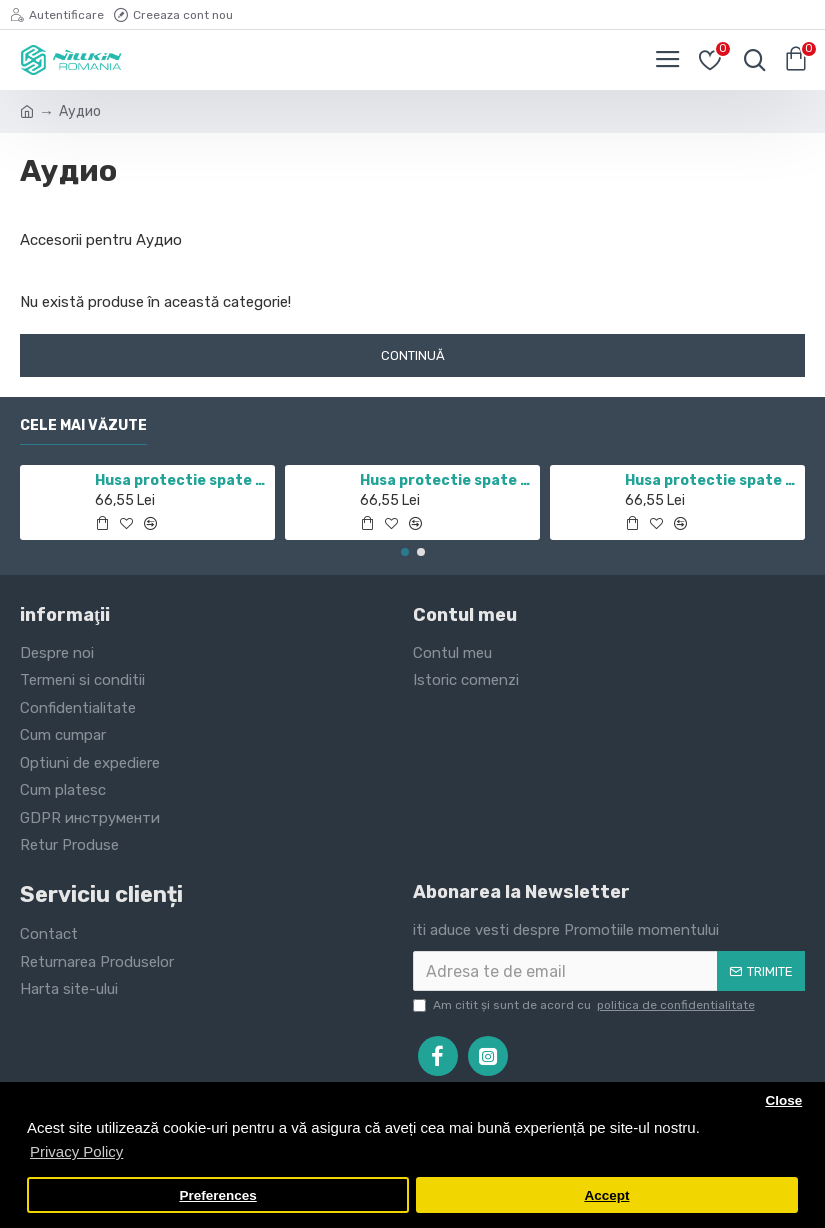 The height and width of the screenshot is (1228, 825). I want to click on Privacy Policy [button], so click(76, 1151).